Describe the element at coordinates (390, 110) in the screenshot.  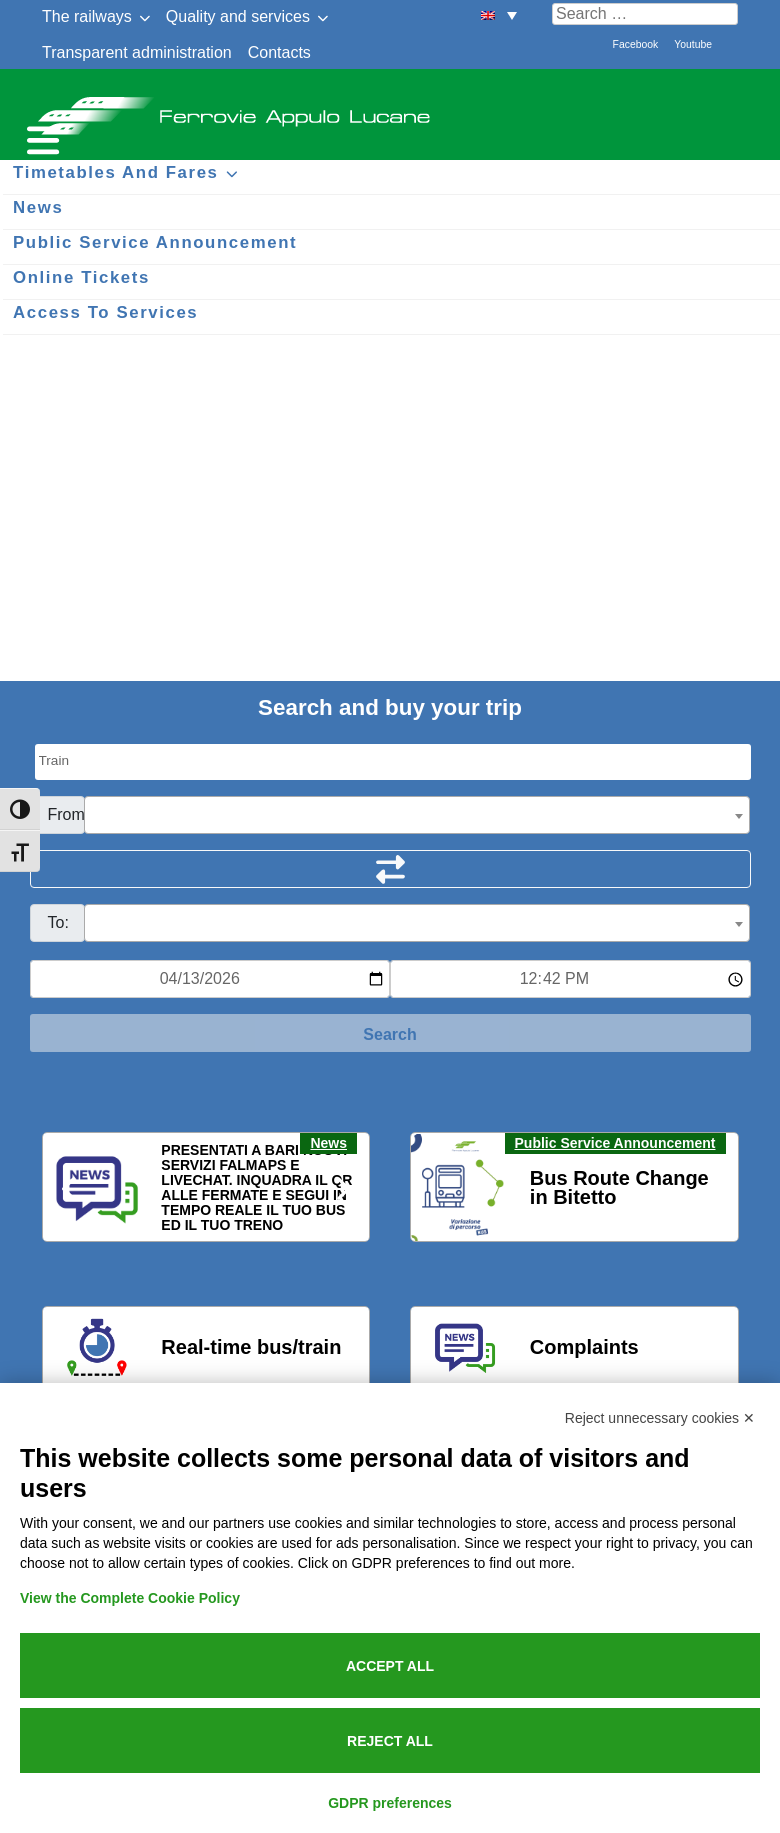
I see `Ferrovie Appulo Lucane` at that location.